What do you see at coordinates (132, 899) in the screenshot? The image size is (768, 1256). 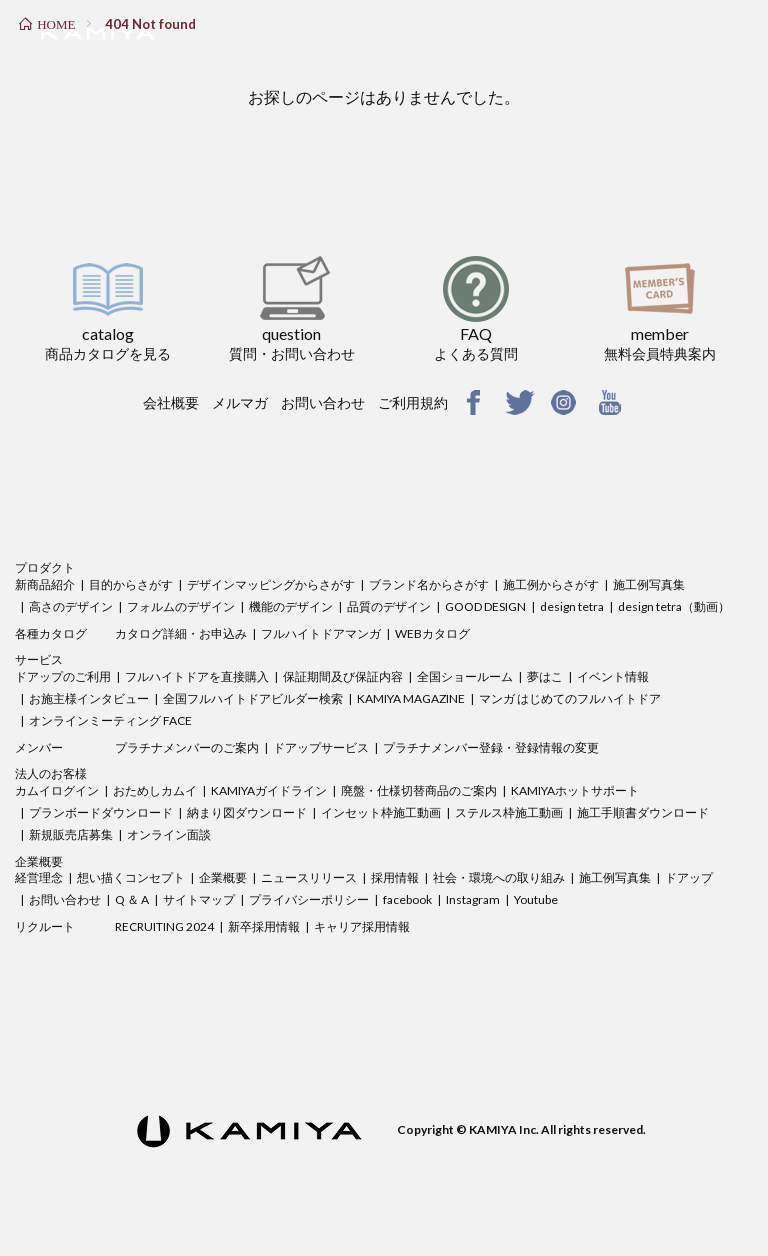 I see `Q ＆ A` at bounding box center [132, 899].